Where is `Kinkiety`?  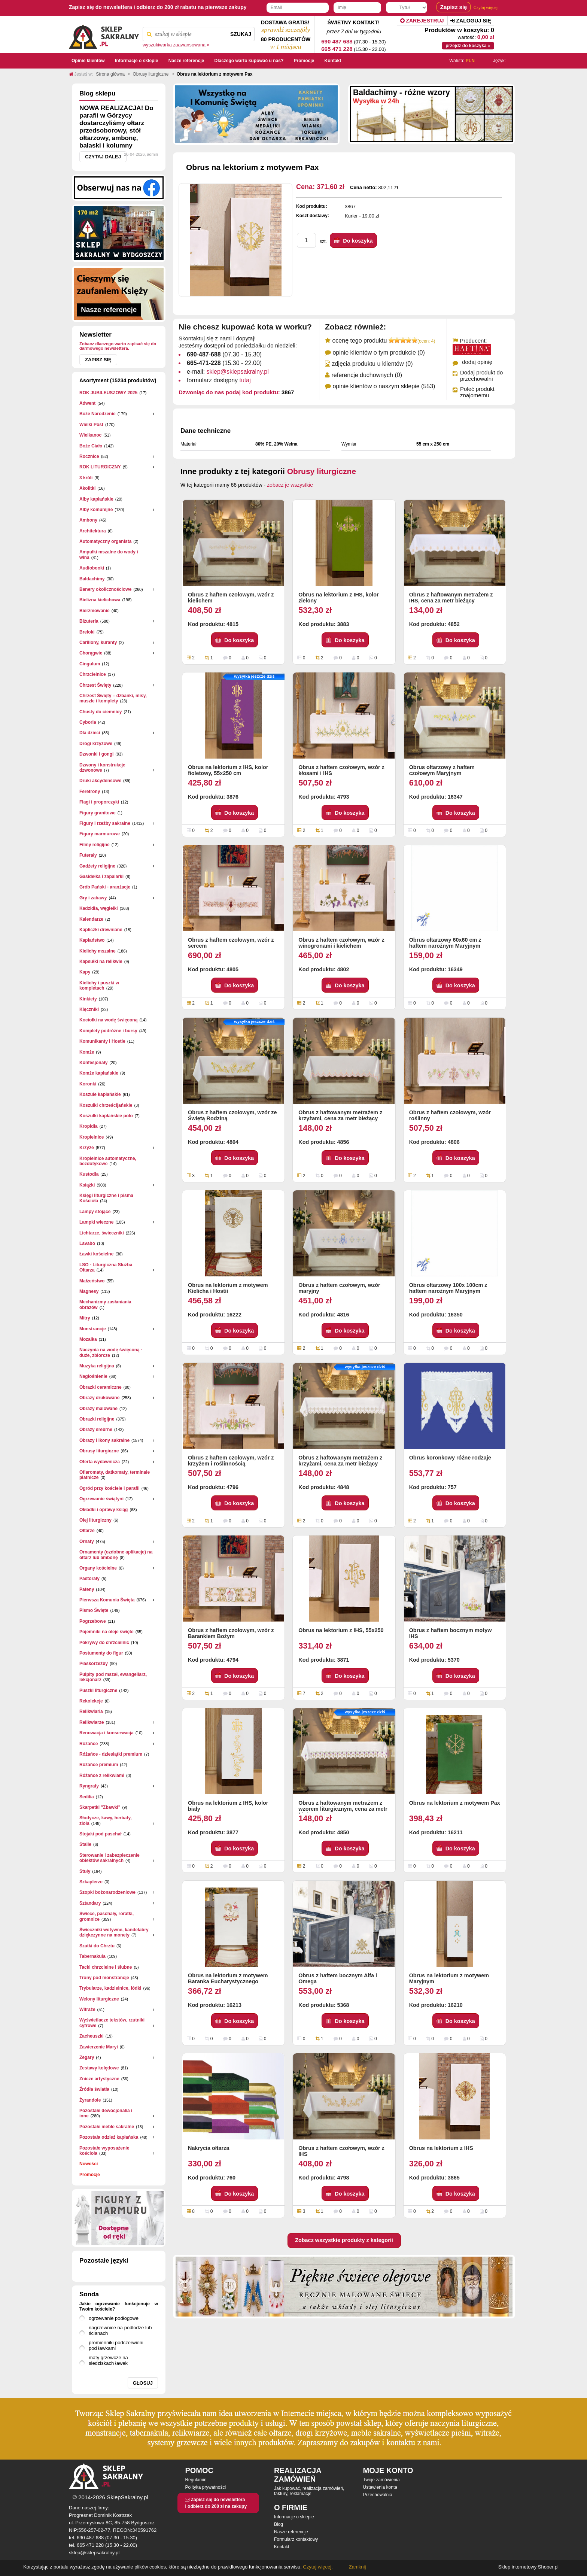
Kinkiety is located at coordinates (88, 999).